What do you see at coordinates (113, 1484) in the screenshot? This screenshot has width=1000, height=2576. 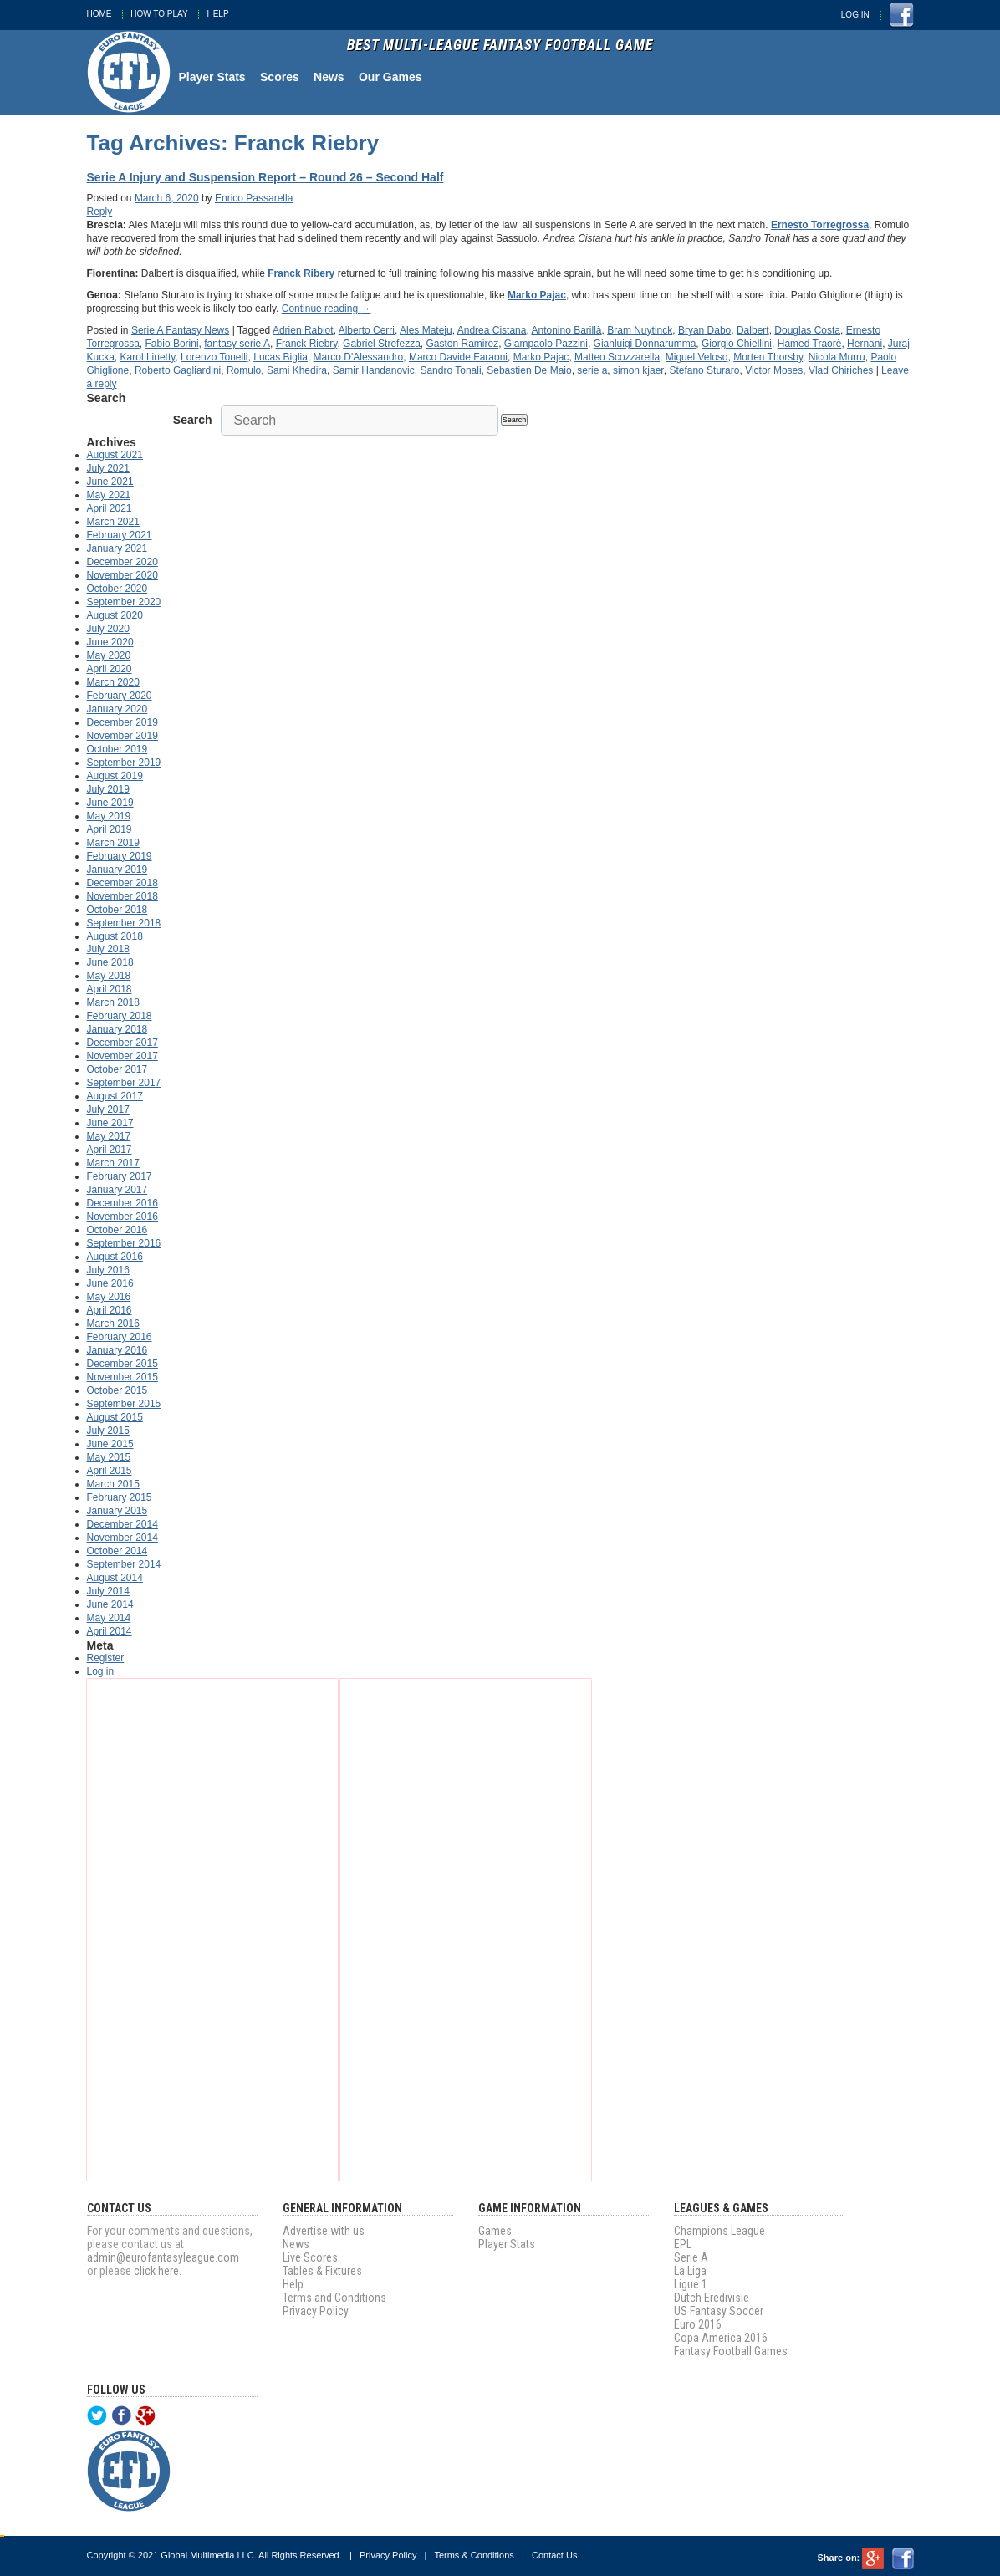 I see `March 2015` at bounding box center [113, 1484].